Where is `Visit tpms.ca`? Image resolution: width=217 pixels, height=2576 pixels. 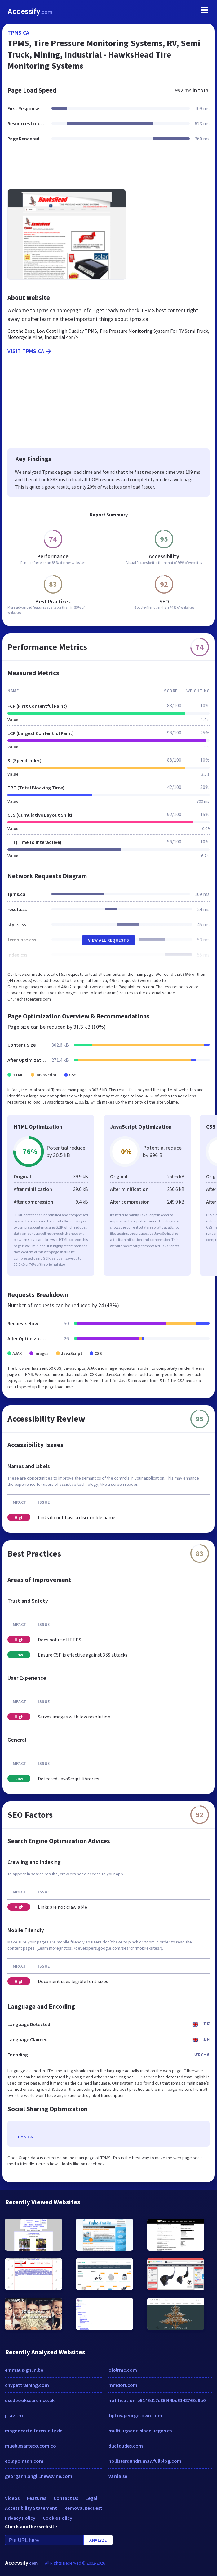
Visit tpms.ca is located at coordinates (29, 351).